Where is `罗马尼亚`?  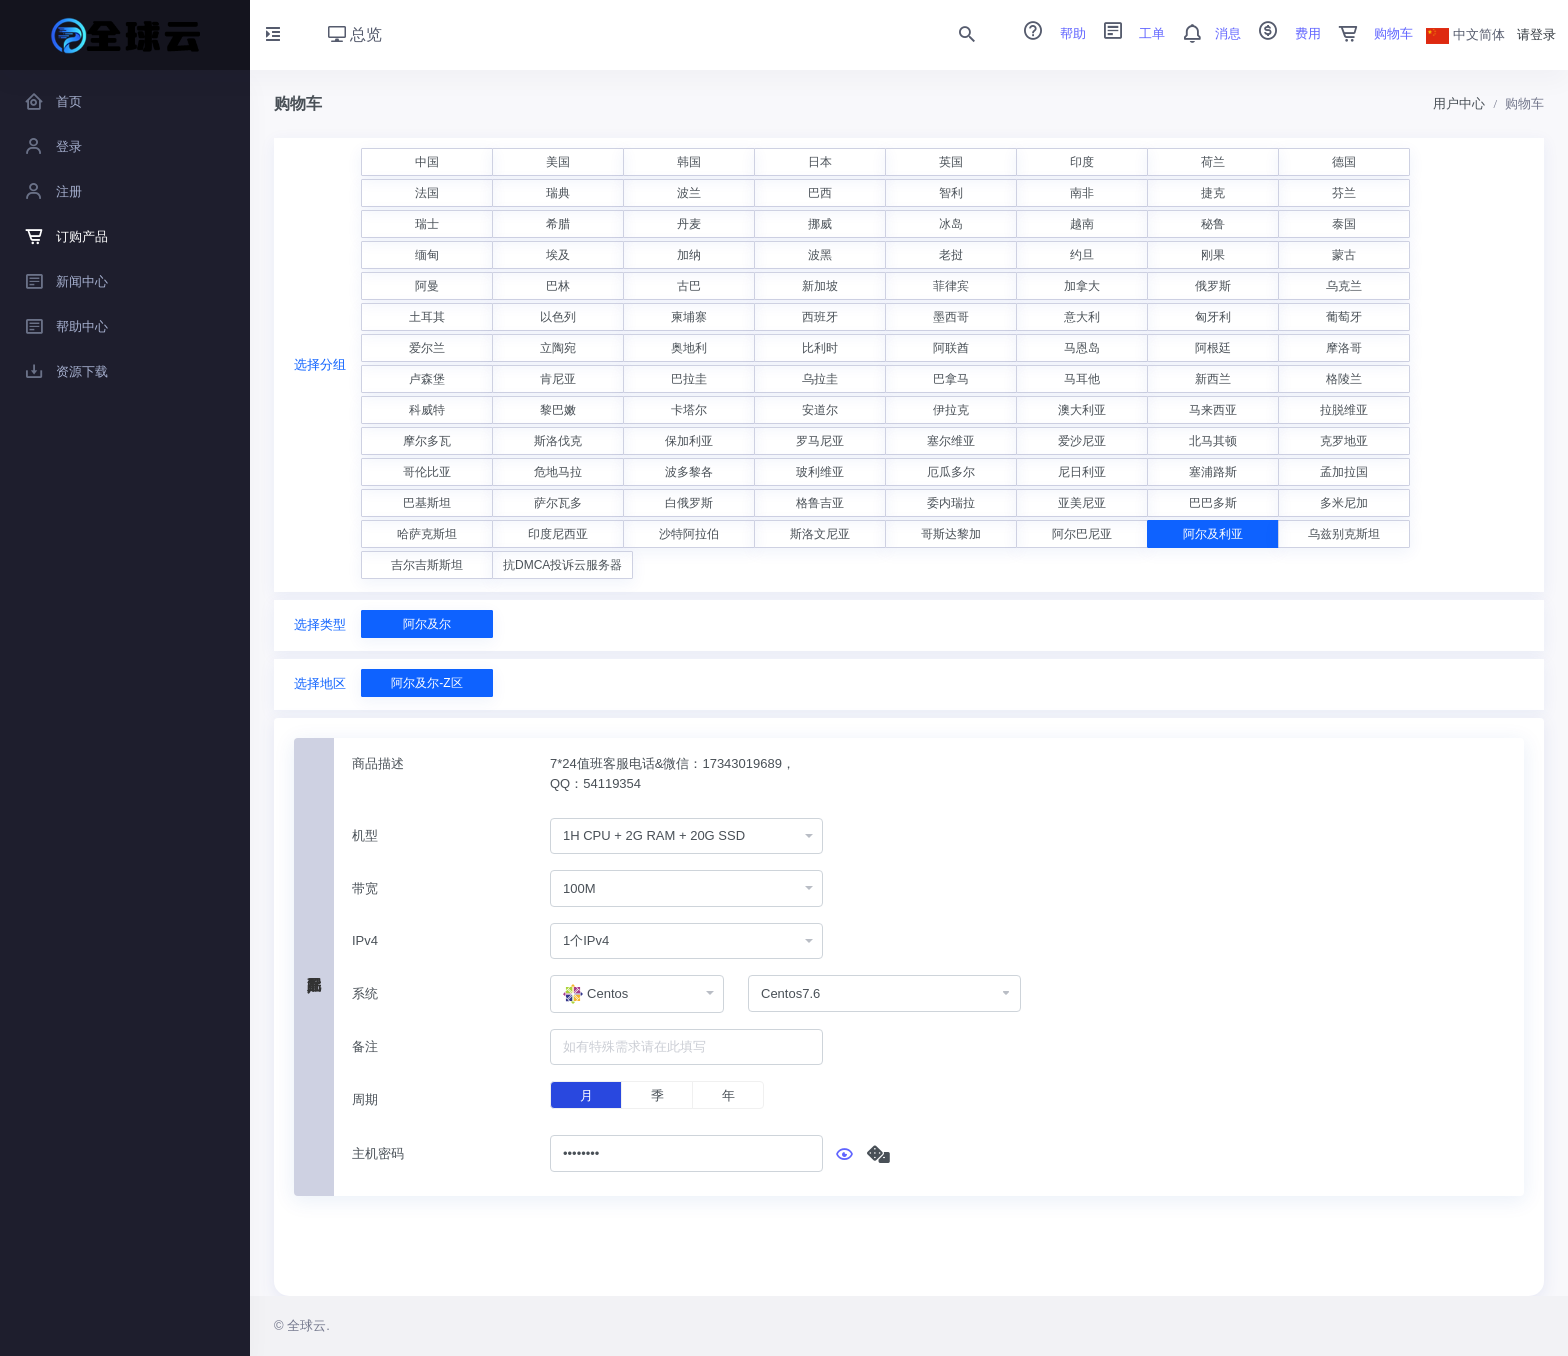 罗马尼亚 is located at coordinates (820, 441).